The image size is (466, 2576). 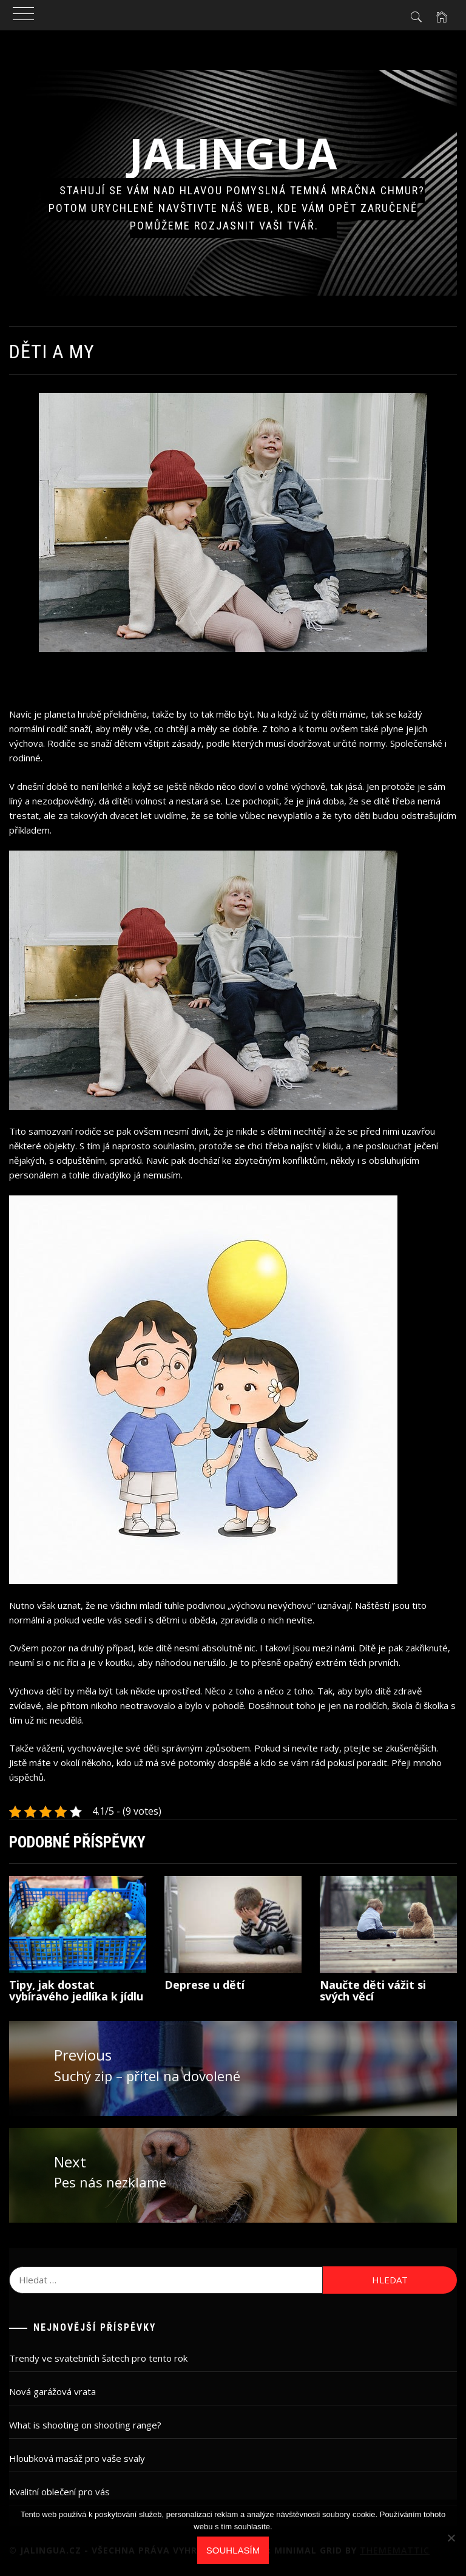 What do you see at coordinates (233, 153) in the screenshot?
I see `Jalingua` at bounding box center [233, 153].